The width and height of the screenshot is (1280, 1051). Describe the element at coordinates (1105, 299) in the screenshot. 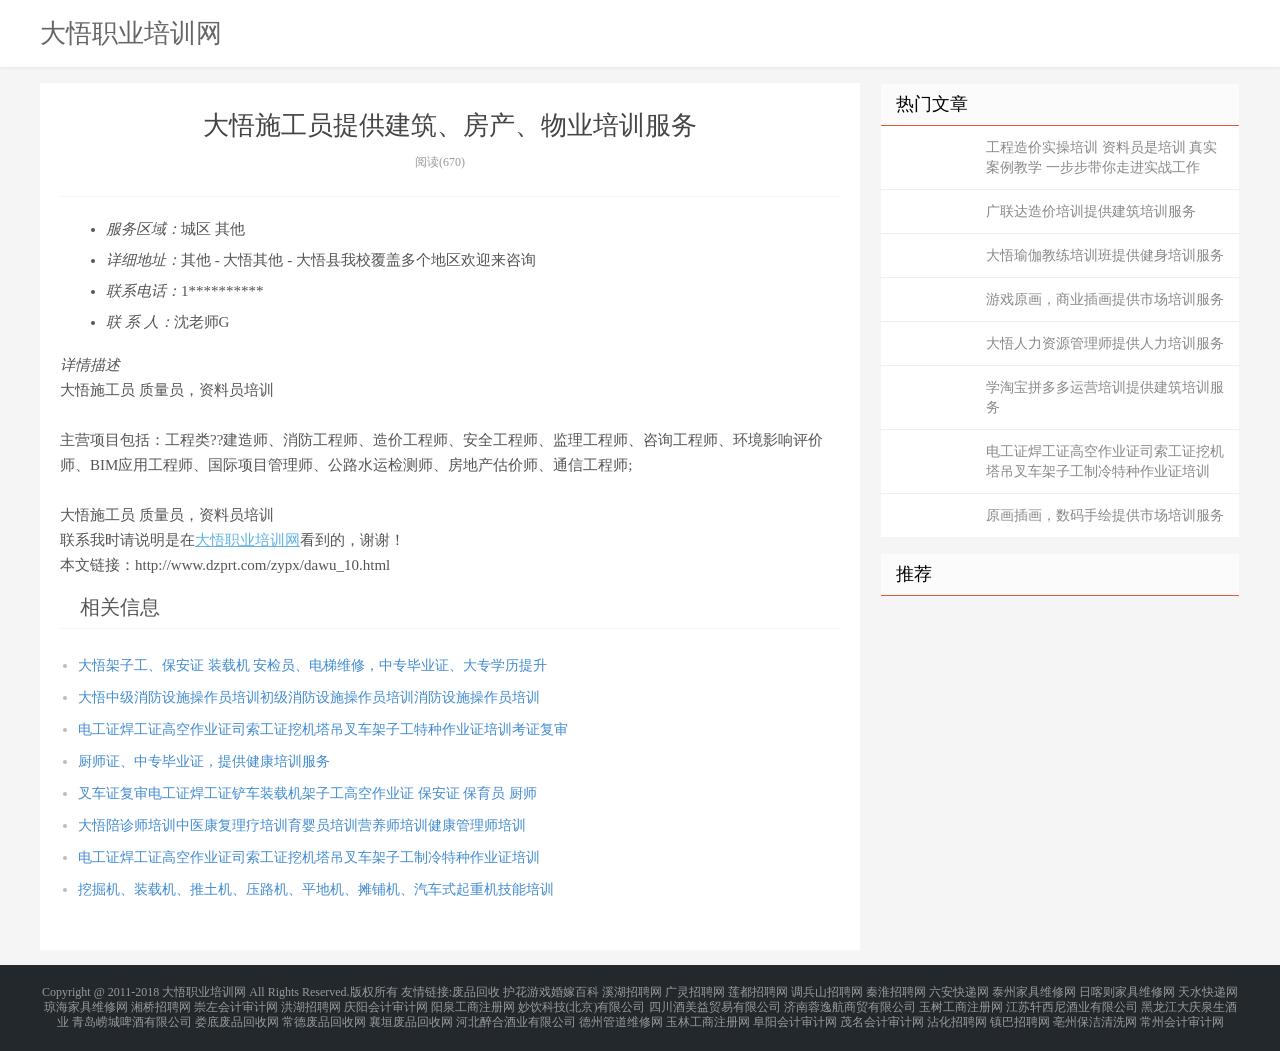

I see `游戏原画，商业插画提供市场培训服务` at that location.